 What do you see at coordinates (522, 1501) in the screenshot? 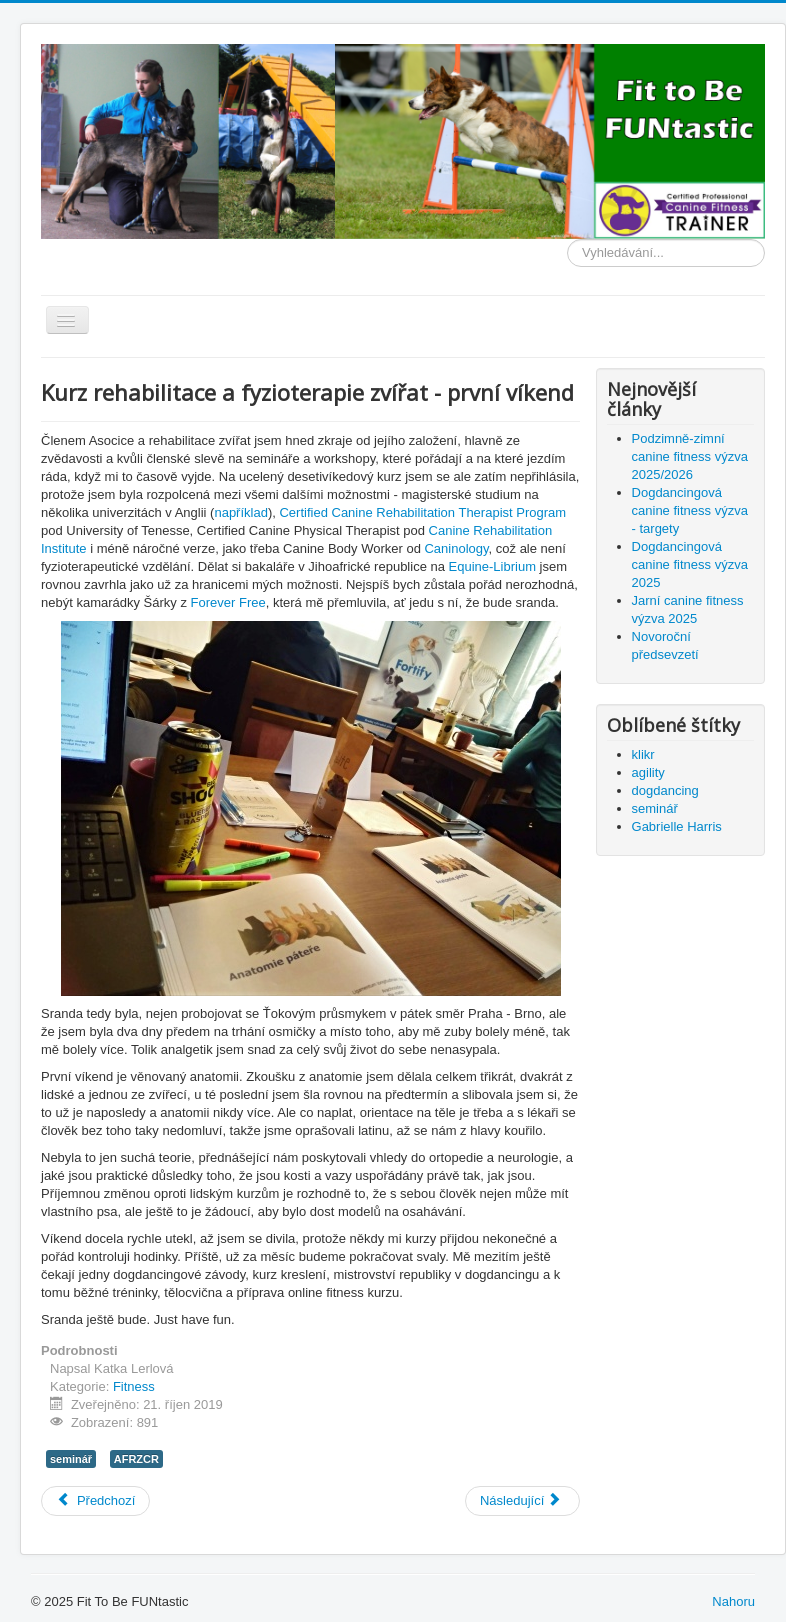
I see `[Další článek: Klouzavá podlaha]` at bounding box center [522, 1501].